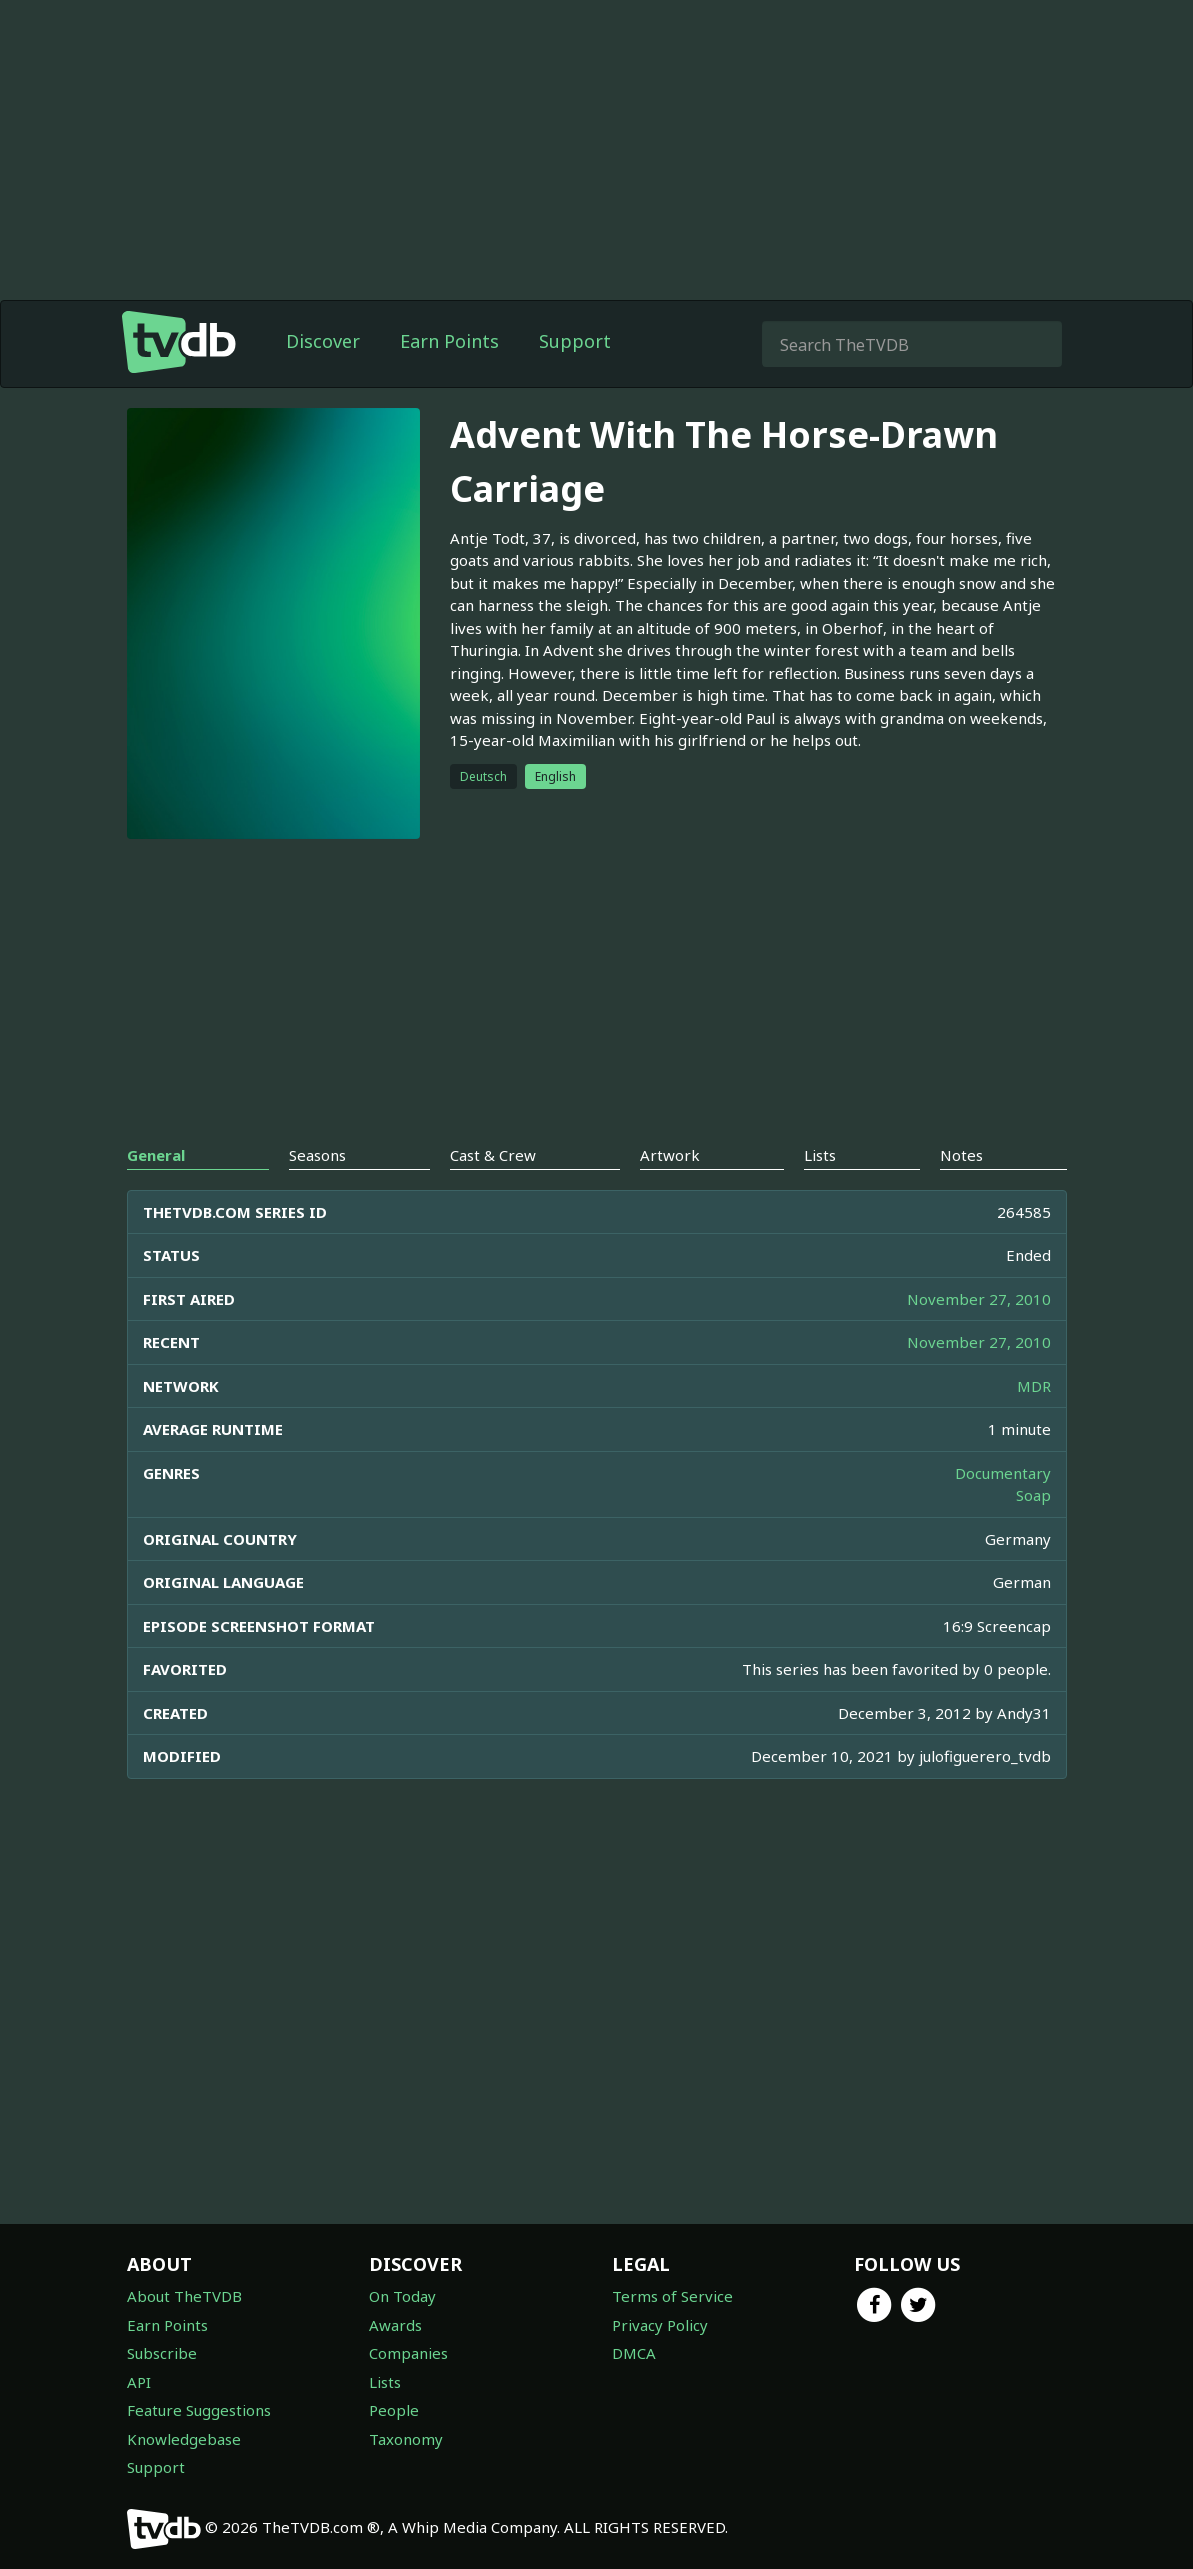 This screenshot has width=1193, height=2569. Describe the element at coordinates (670, 1155) in the screenshot. I see `Artwork [tab]` at that location.